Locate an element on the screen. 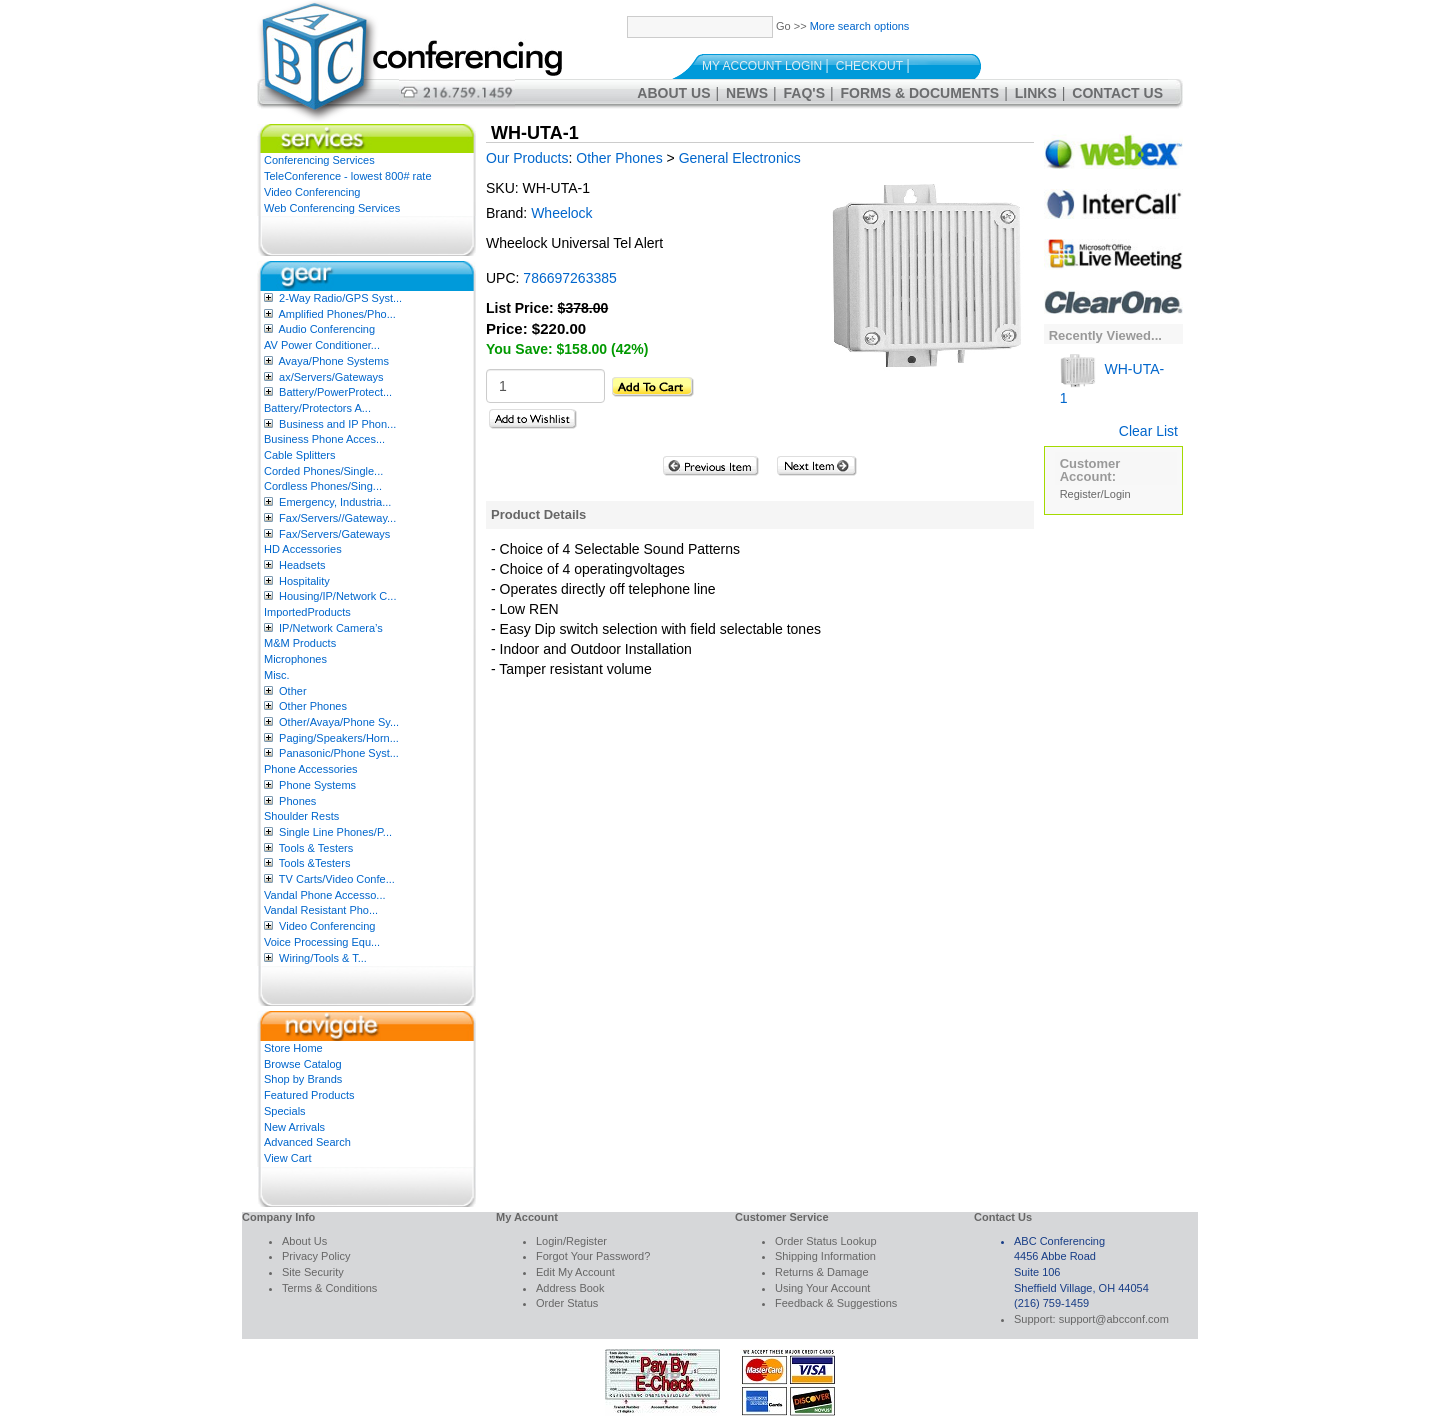 Image resolution: width=1440 pixels, height=1426 pixels. Audio Conferencing is located at coordinates (326, 329).